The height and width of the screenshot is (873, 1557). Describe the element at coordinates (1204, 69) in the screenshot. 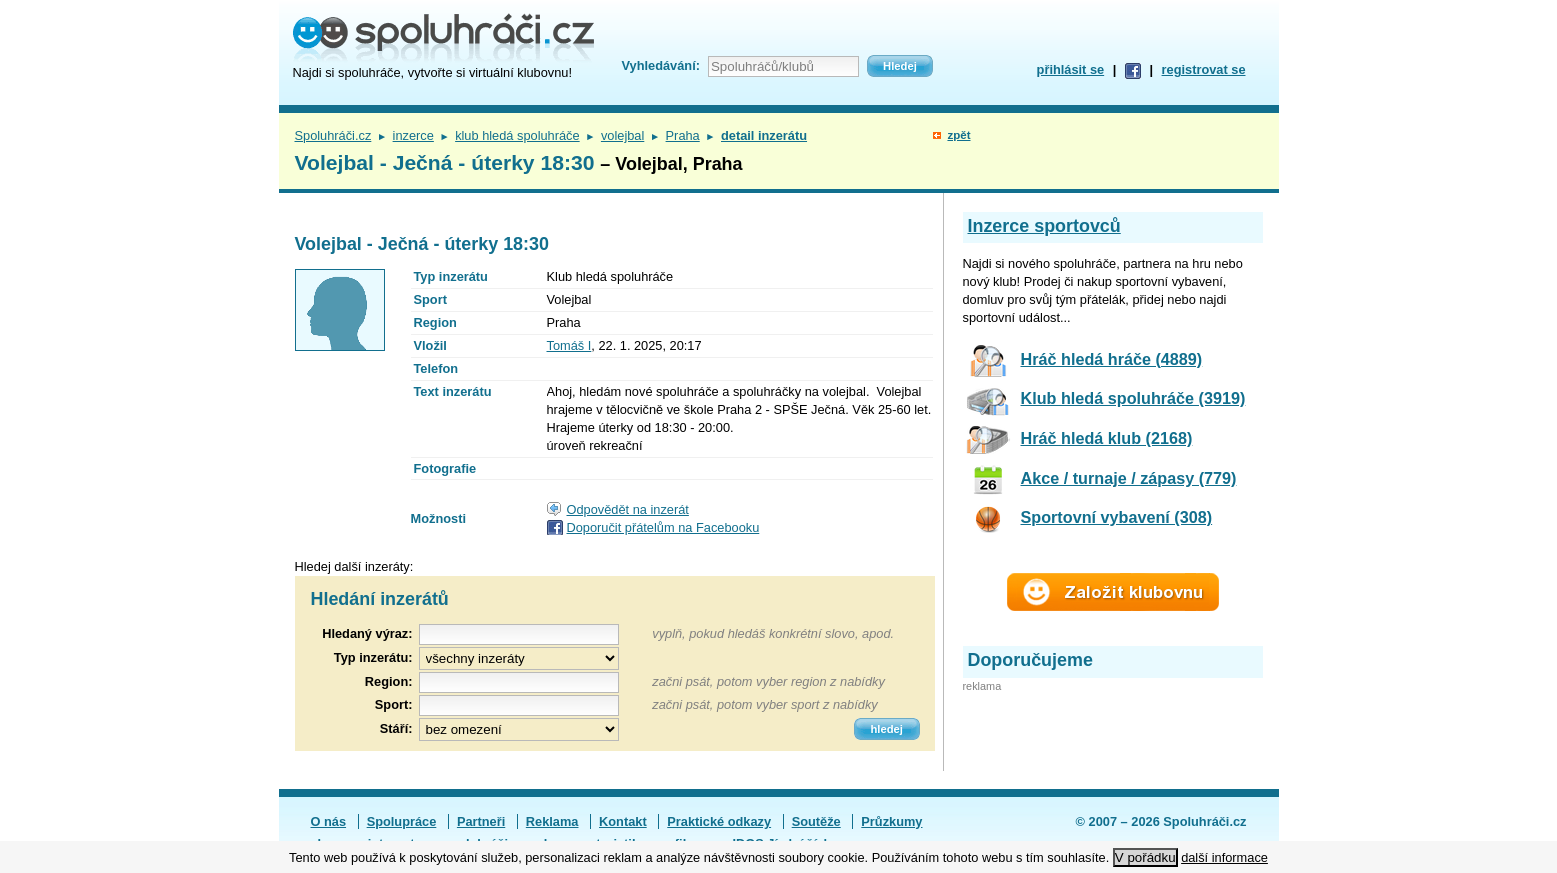

I see `registrovat se` at that location.